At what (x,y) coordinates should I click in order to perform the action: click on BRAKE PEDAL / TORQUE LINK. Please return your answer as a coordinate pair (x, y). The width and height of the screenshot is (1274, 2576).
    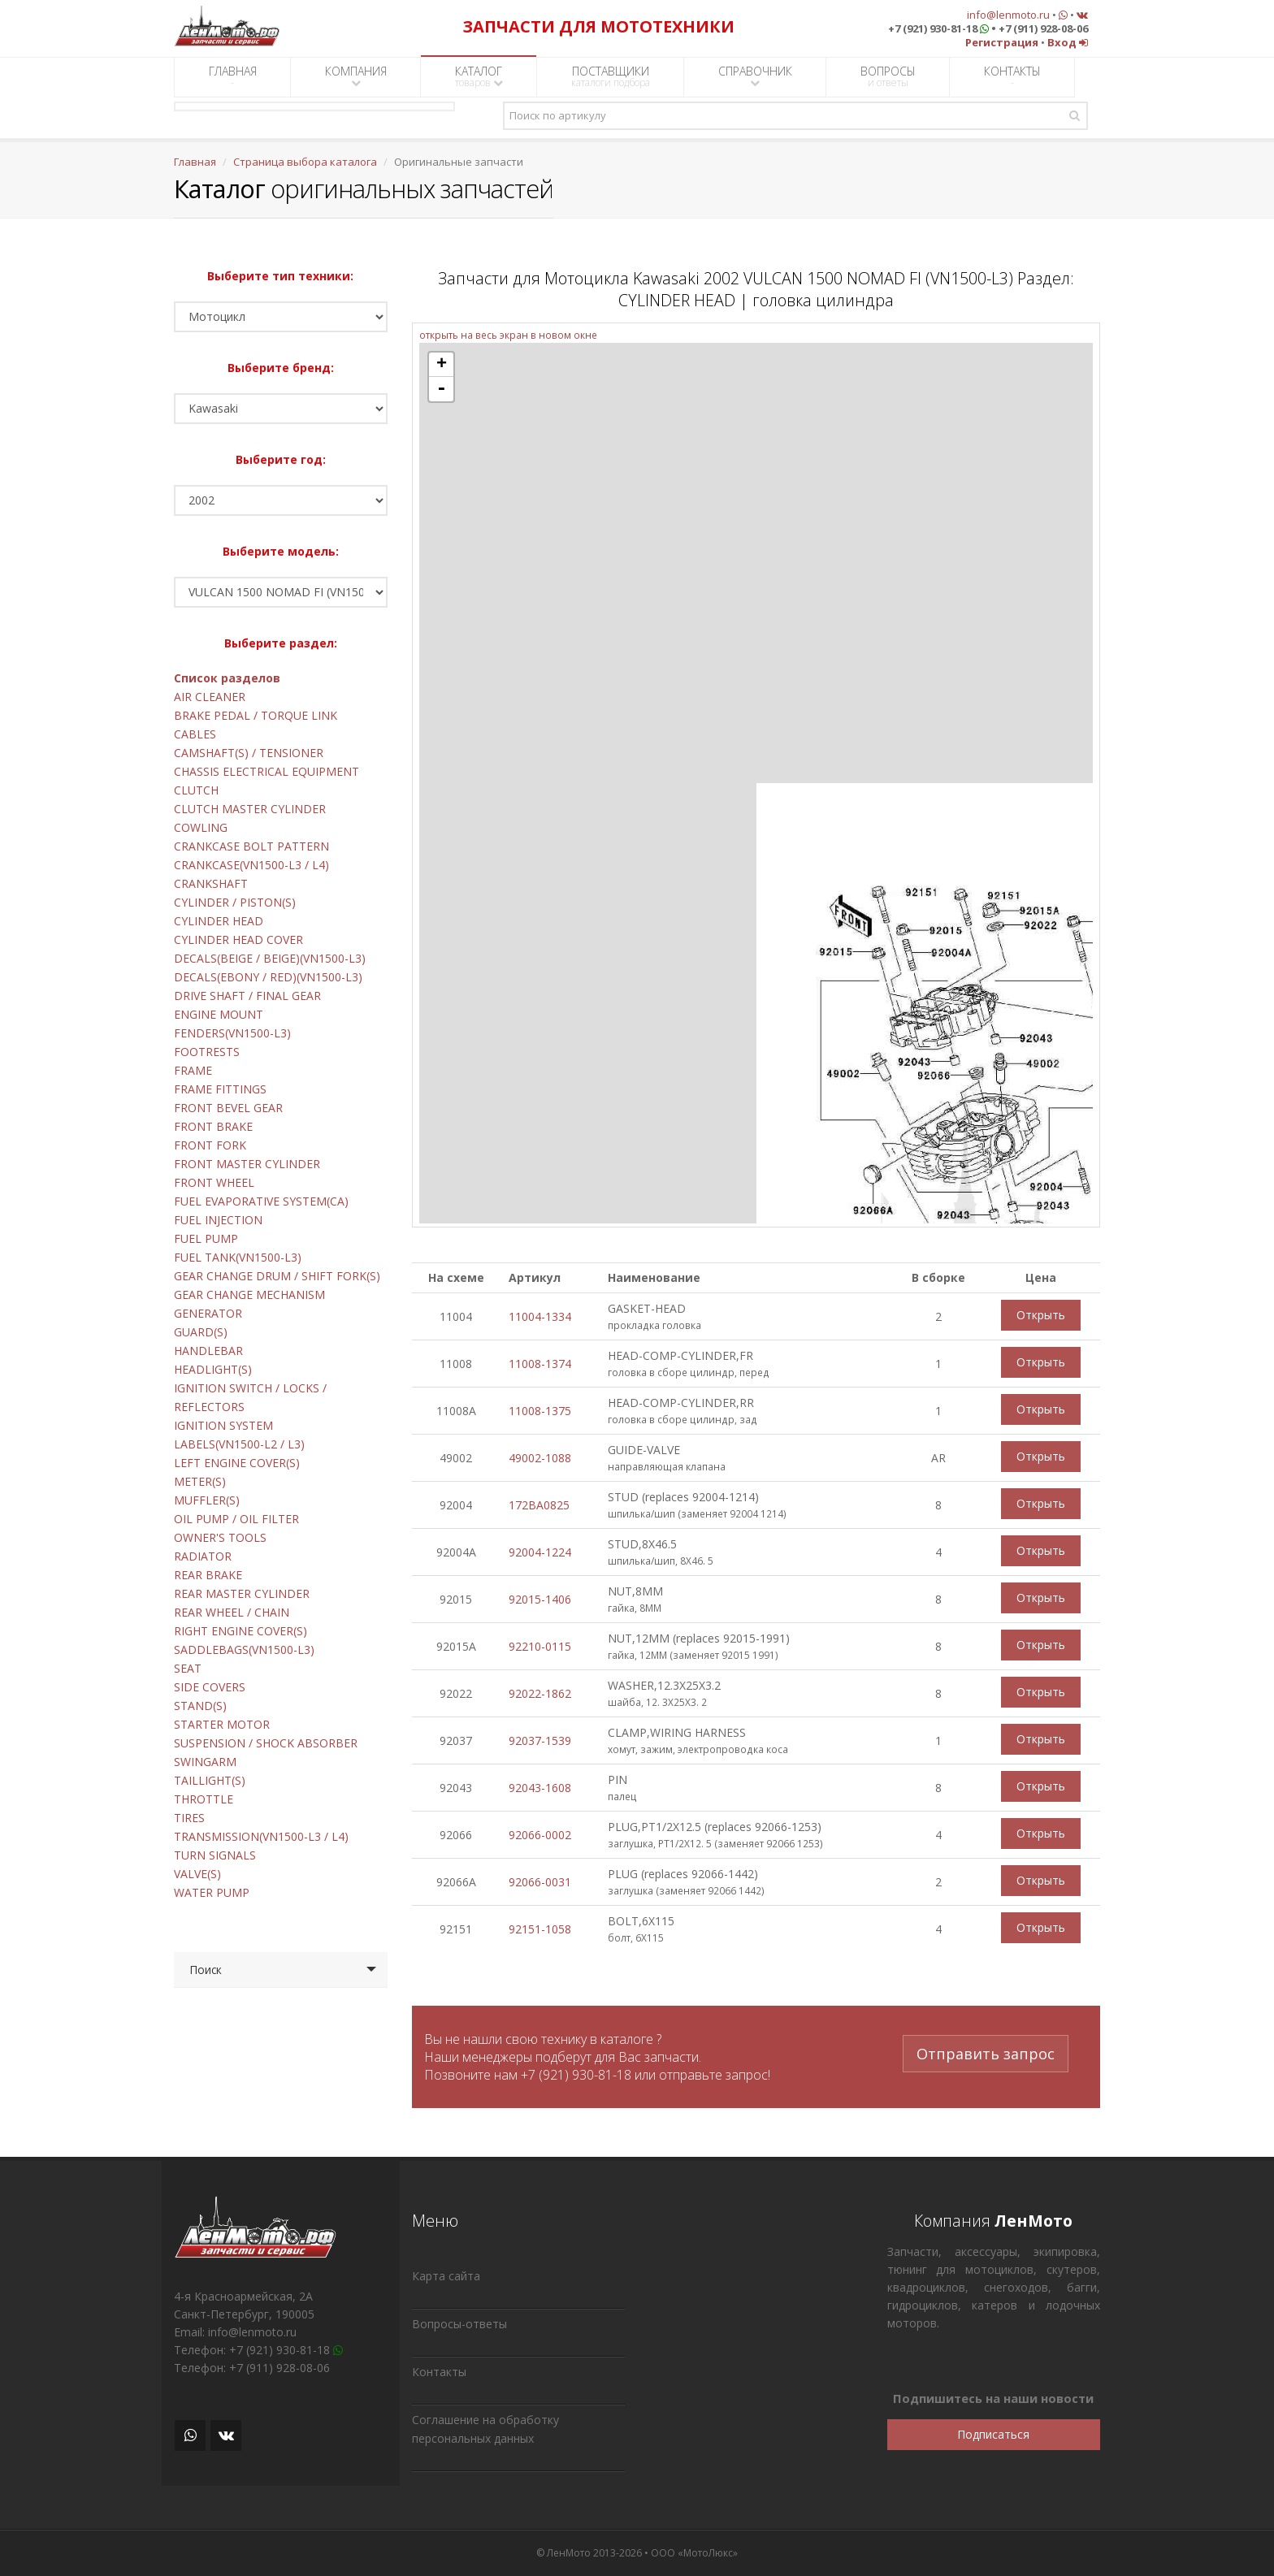
    Looking at the image, I should click on (255, 715).